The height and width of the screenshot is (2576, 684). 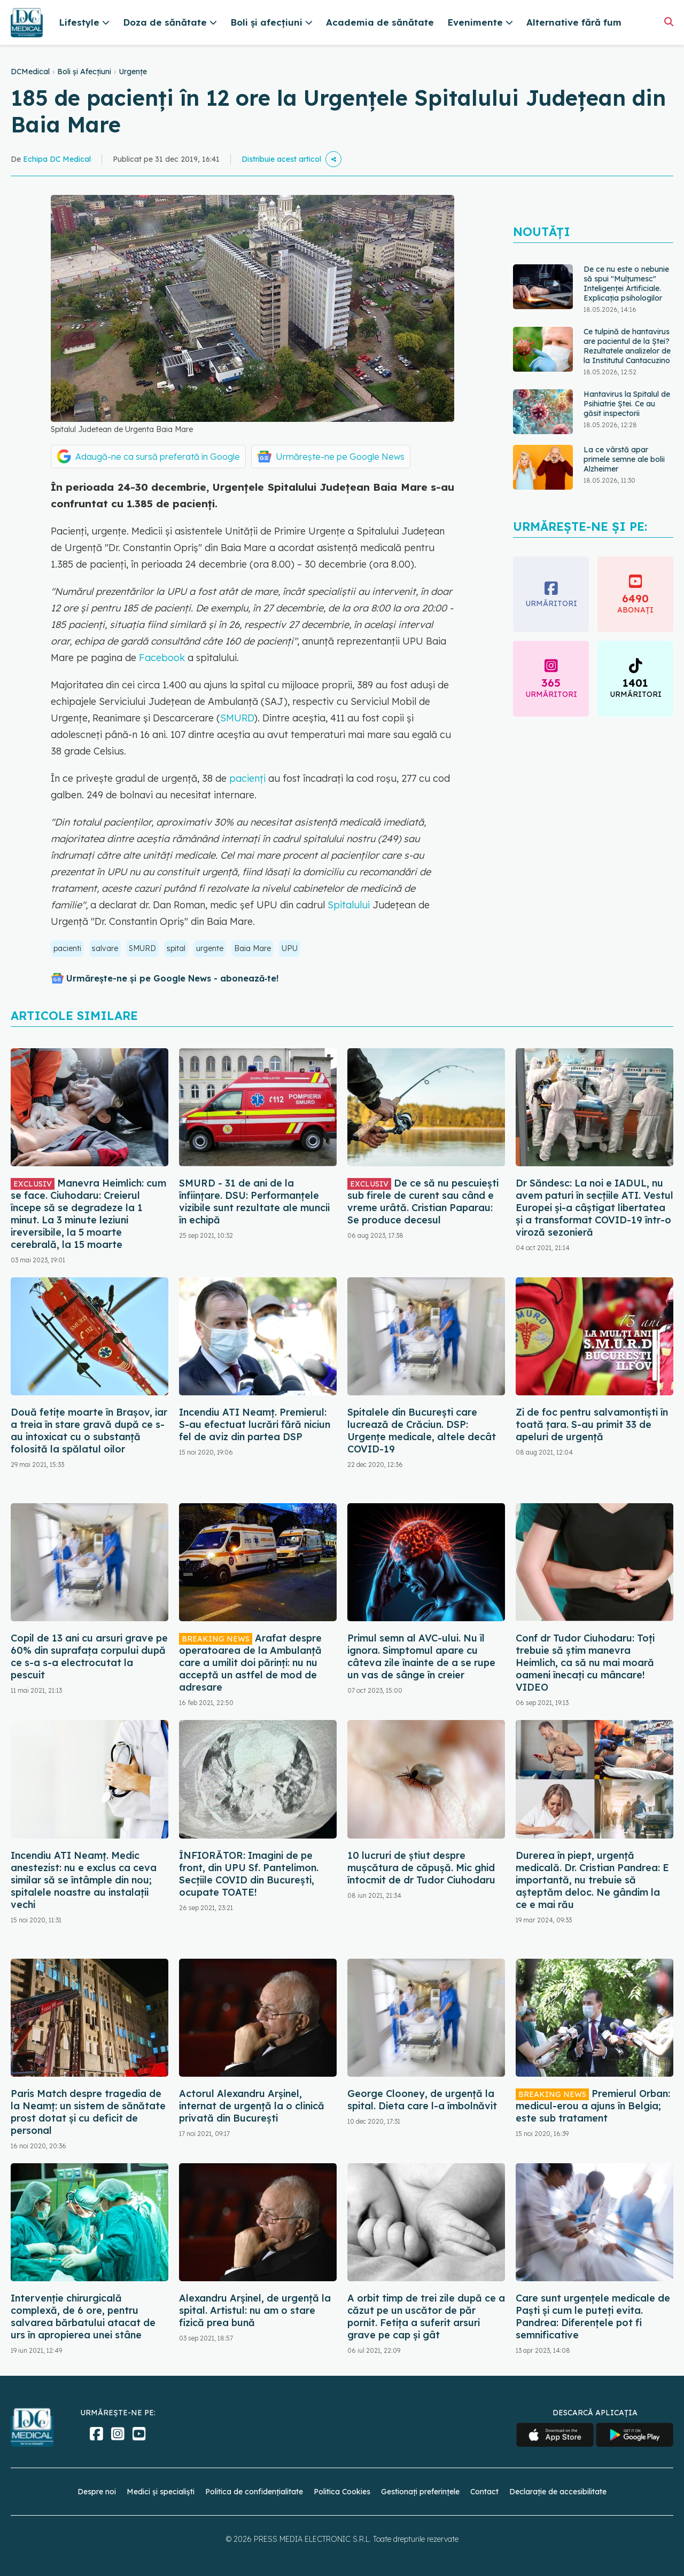 I want to click on Alexandru Arșinel, de urgență la spital. Artistul: nu am o stare fizică prea bună, so click(x=255, y=2310).